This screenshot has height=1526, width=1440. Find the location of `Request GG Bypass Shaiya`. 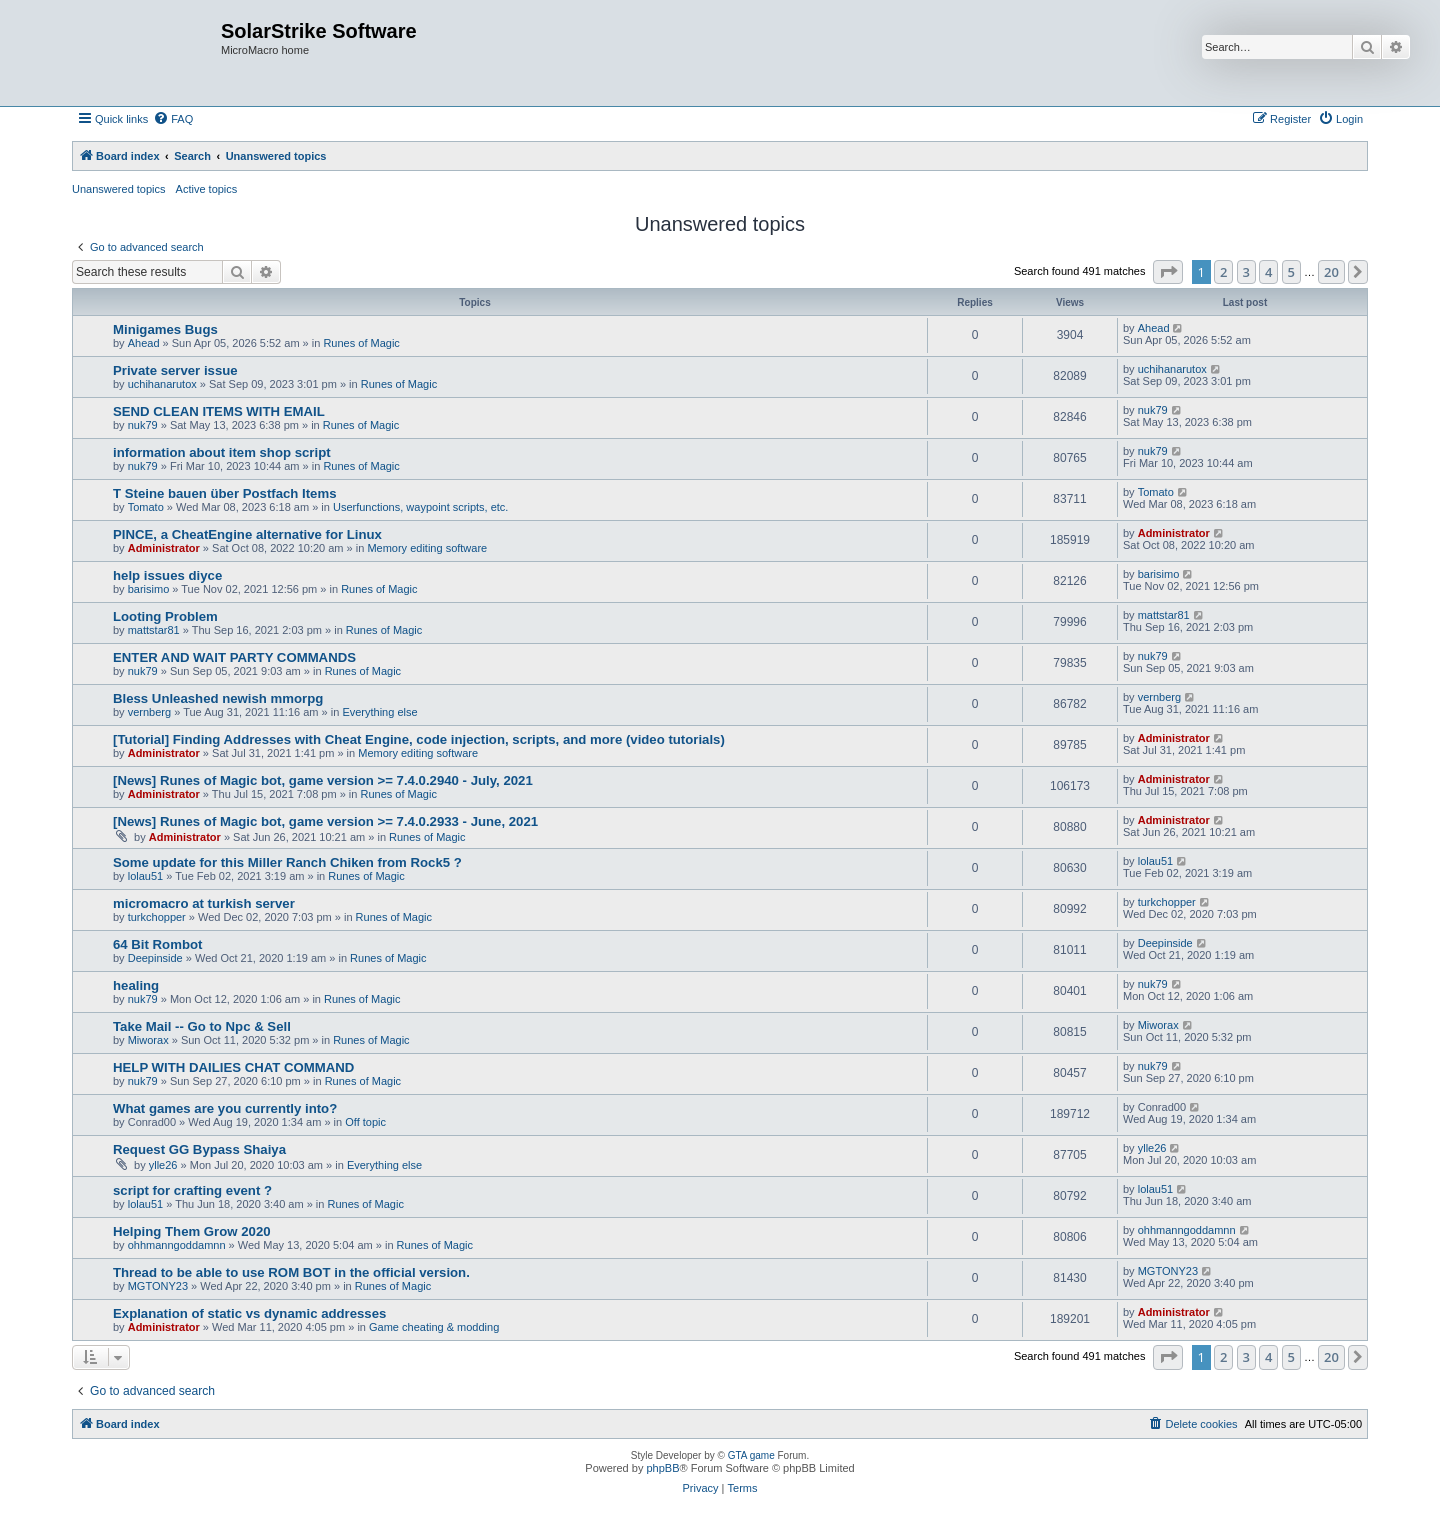

Request GG Bypass Shaiya is located at coordinates (199, 1149).